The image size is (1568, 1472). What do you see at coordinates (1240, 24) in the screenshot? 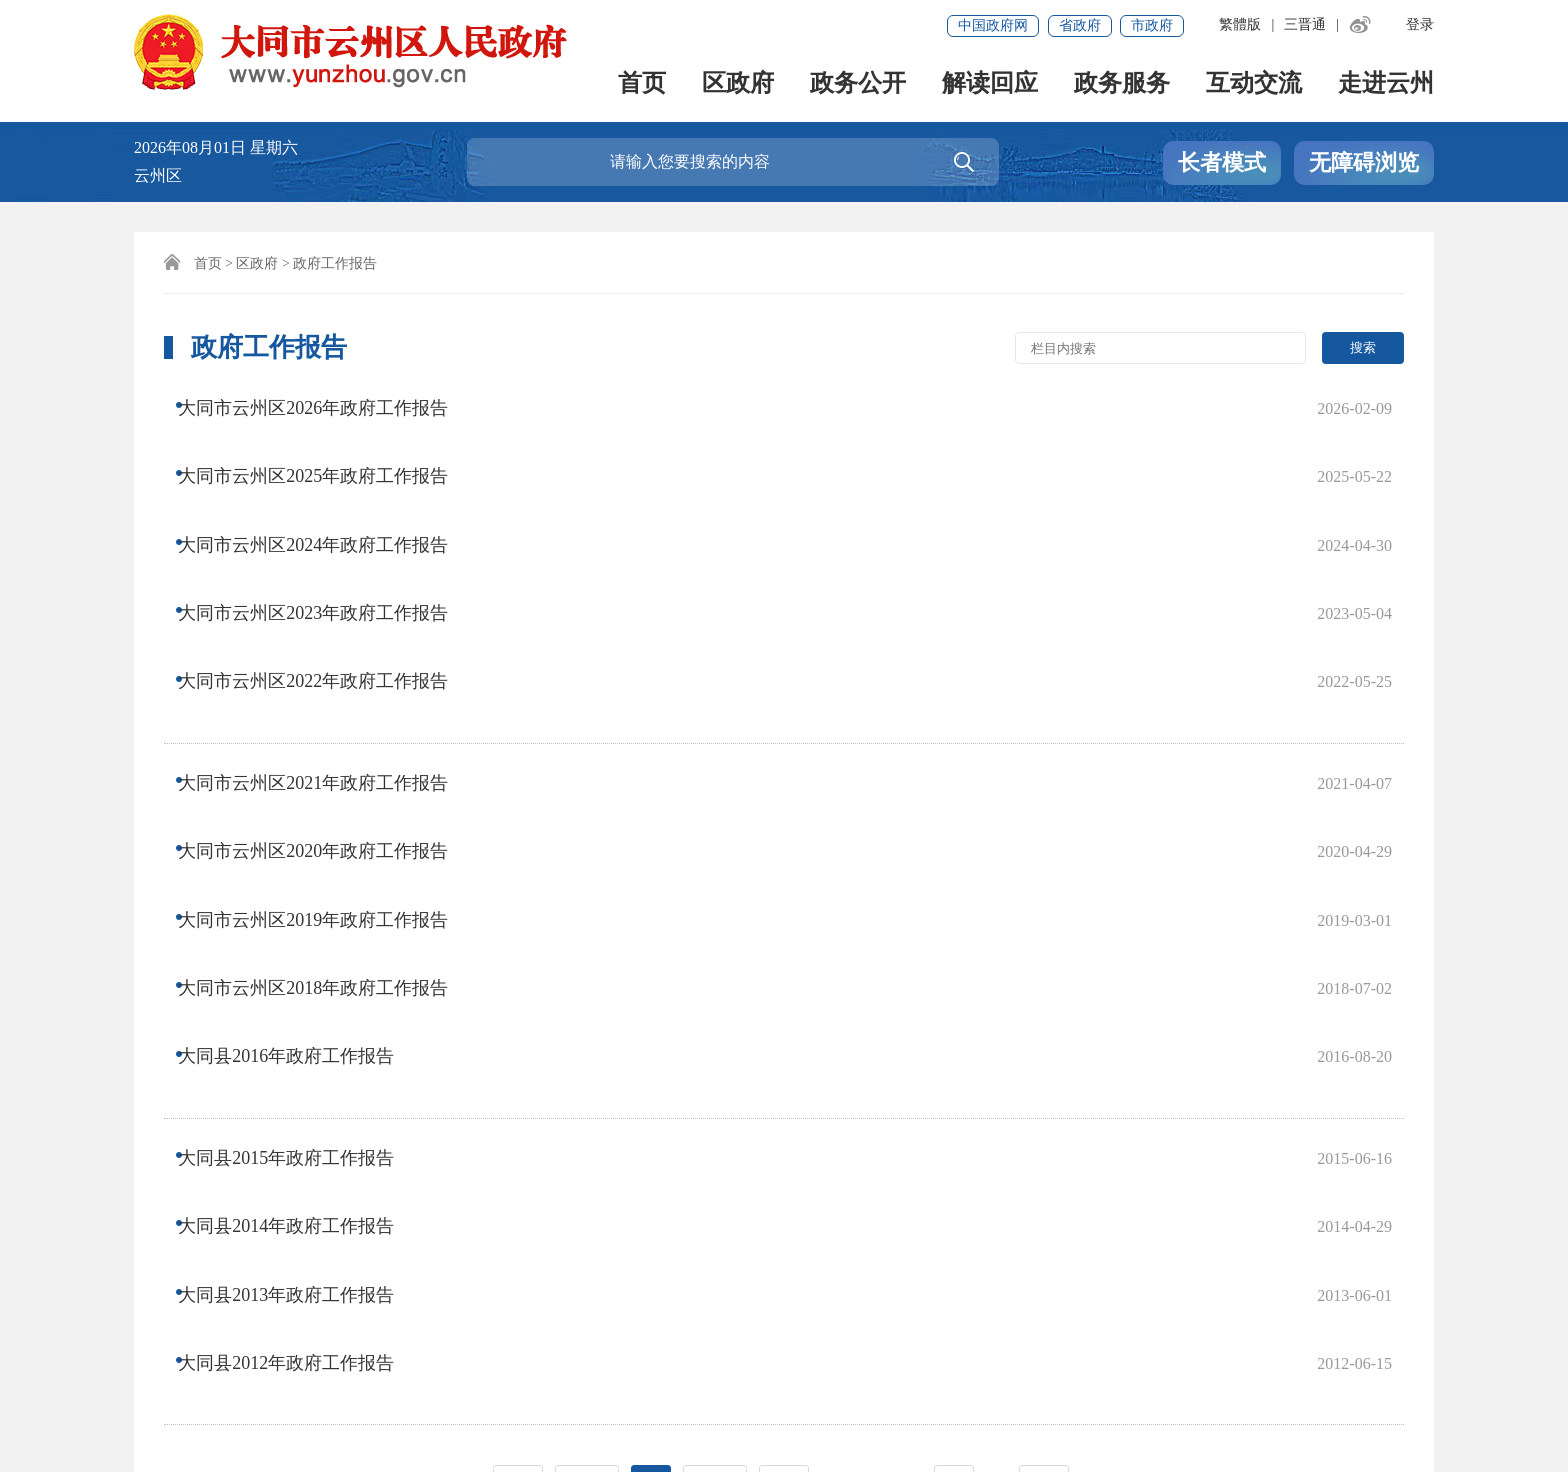
I see `繁體版` at bounding box center [1240, 24].